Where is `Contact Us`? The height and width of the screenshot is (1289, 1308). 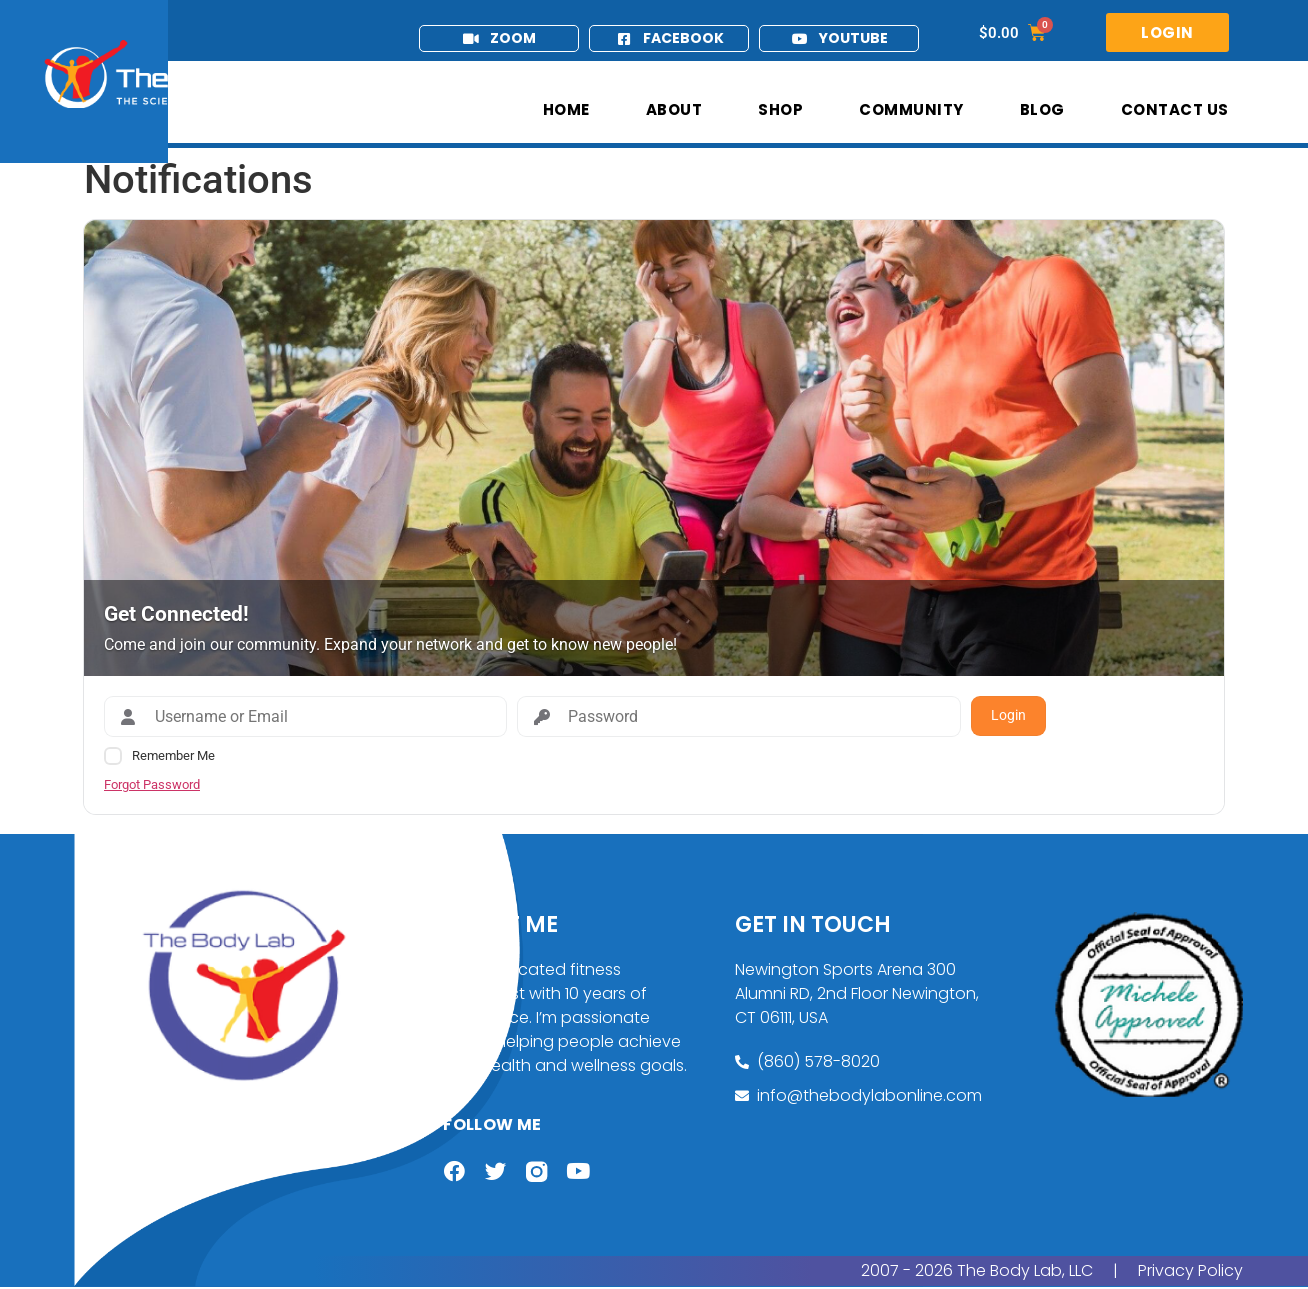 Contact Us is located at coordinates (1175, 109).